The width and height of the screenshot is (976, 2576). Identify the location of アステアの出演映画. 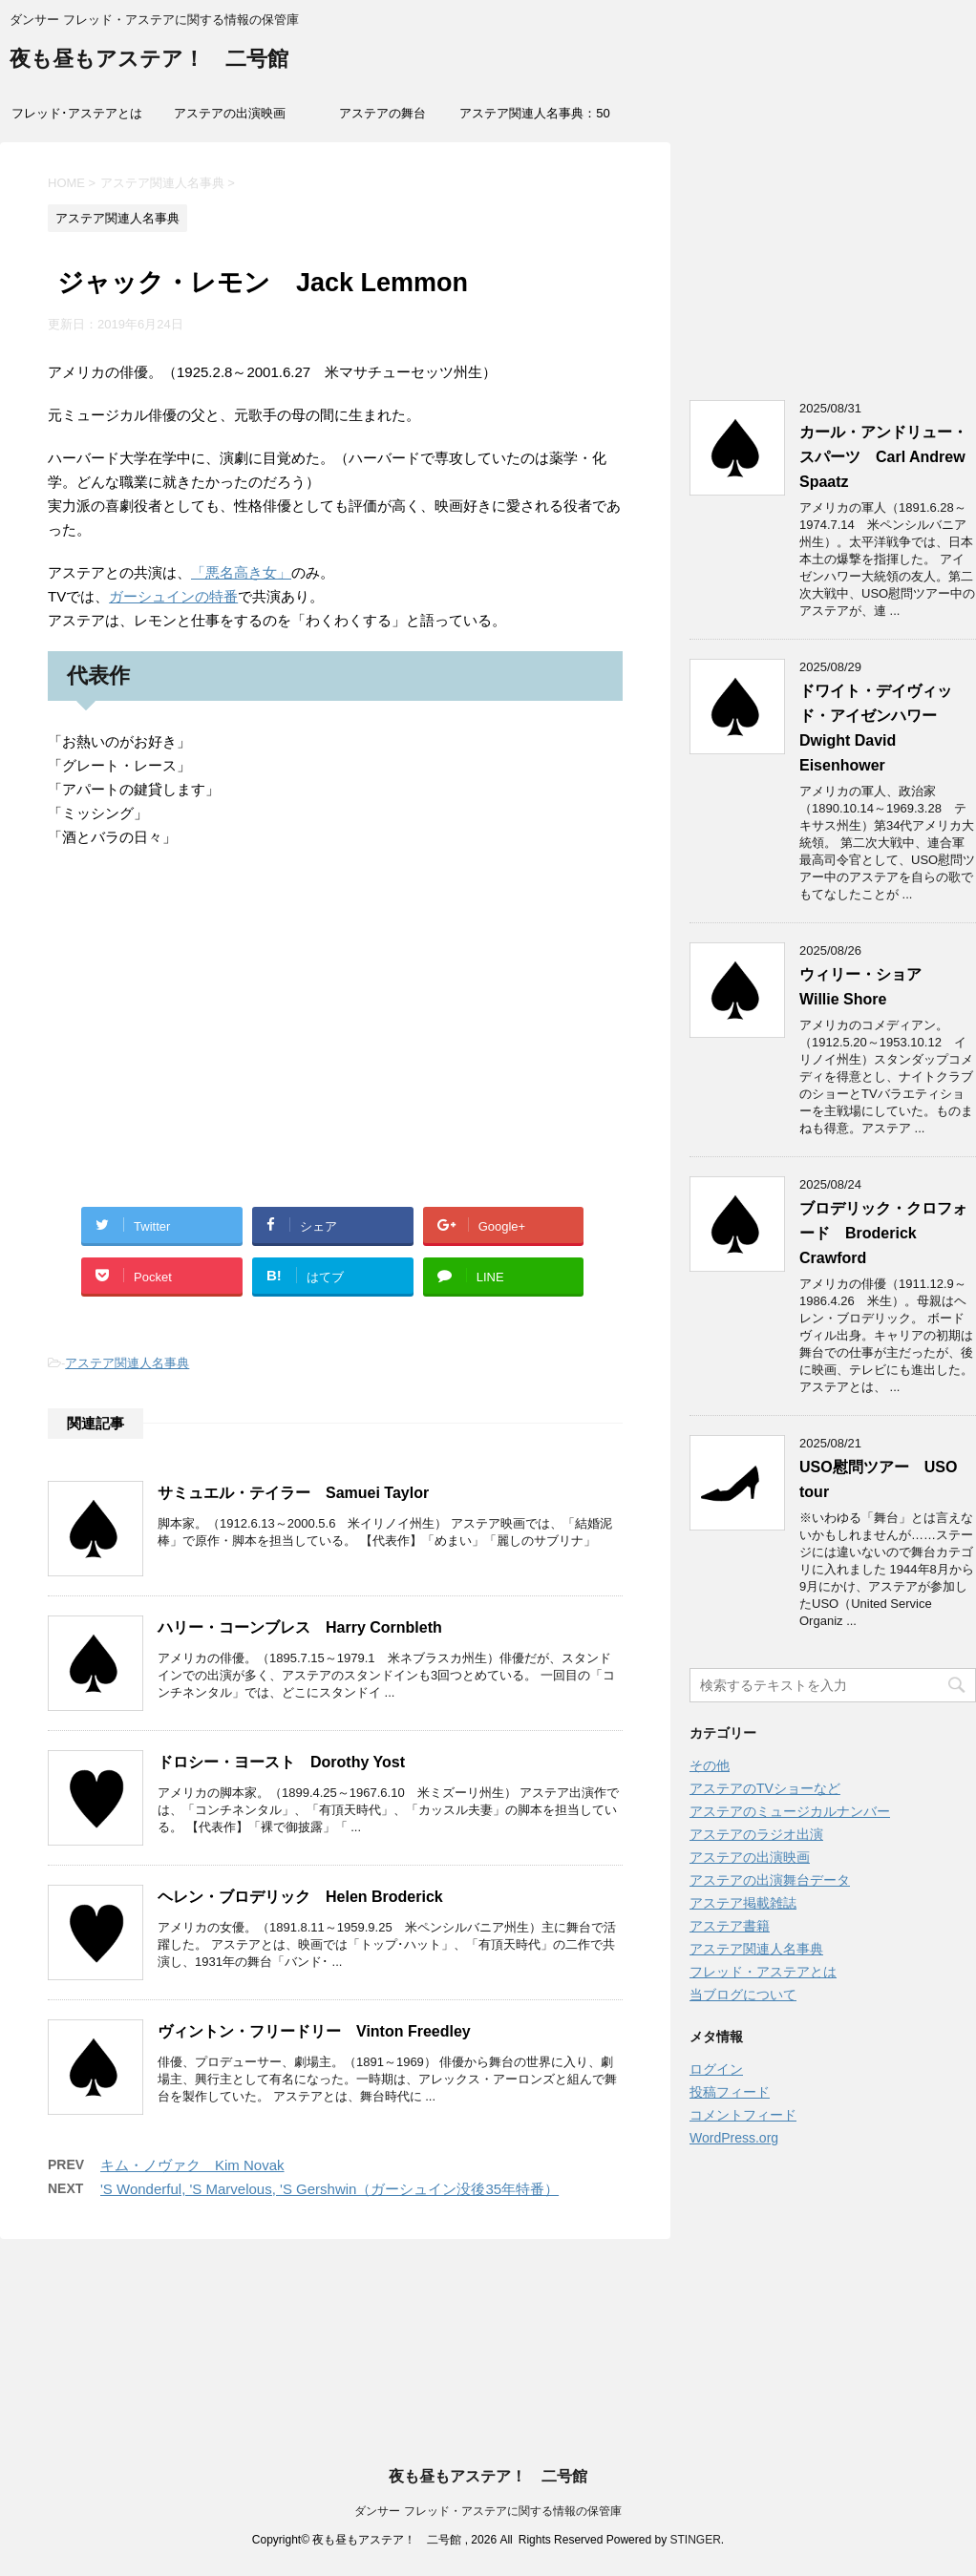
(230, 113).